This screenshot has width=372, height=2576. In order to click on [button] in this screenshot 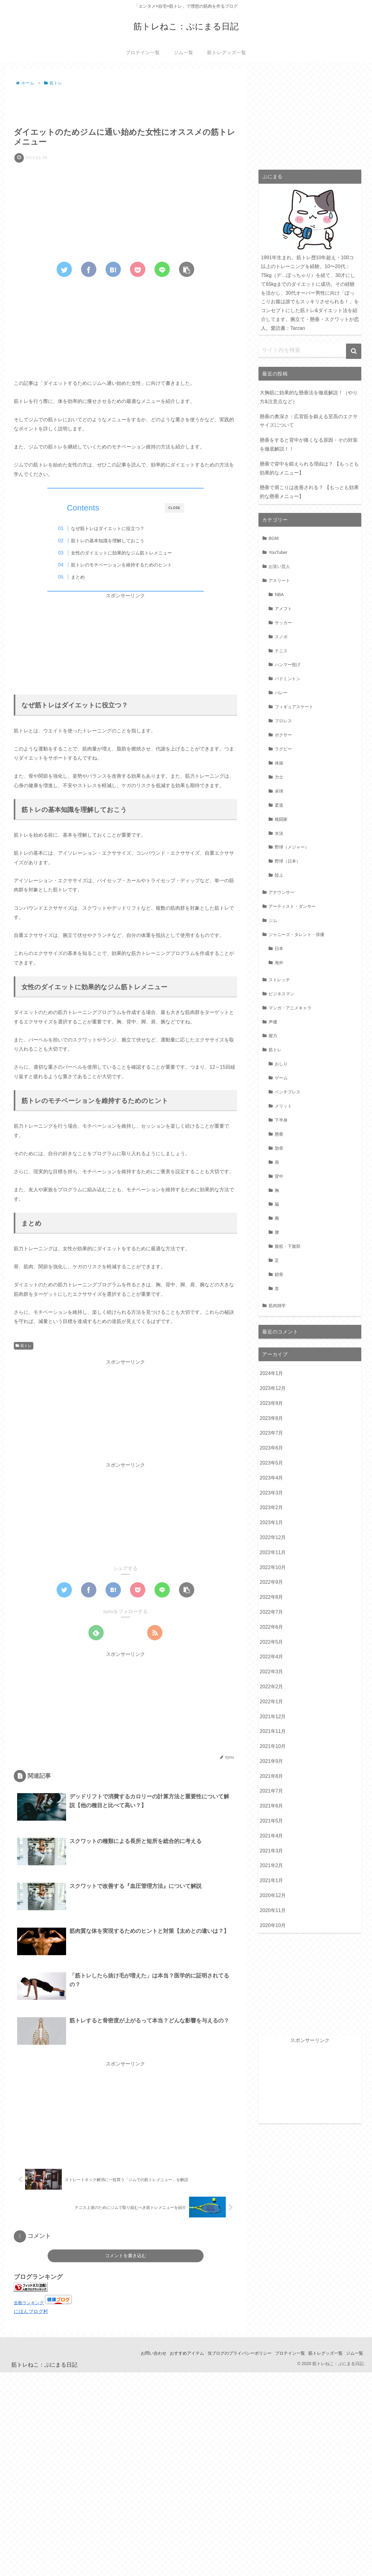, I will do `click(353, 351)`.